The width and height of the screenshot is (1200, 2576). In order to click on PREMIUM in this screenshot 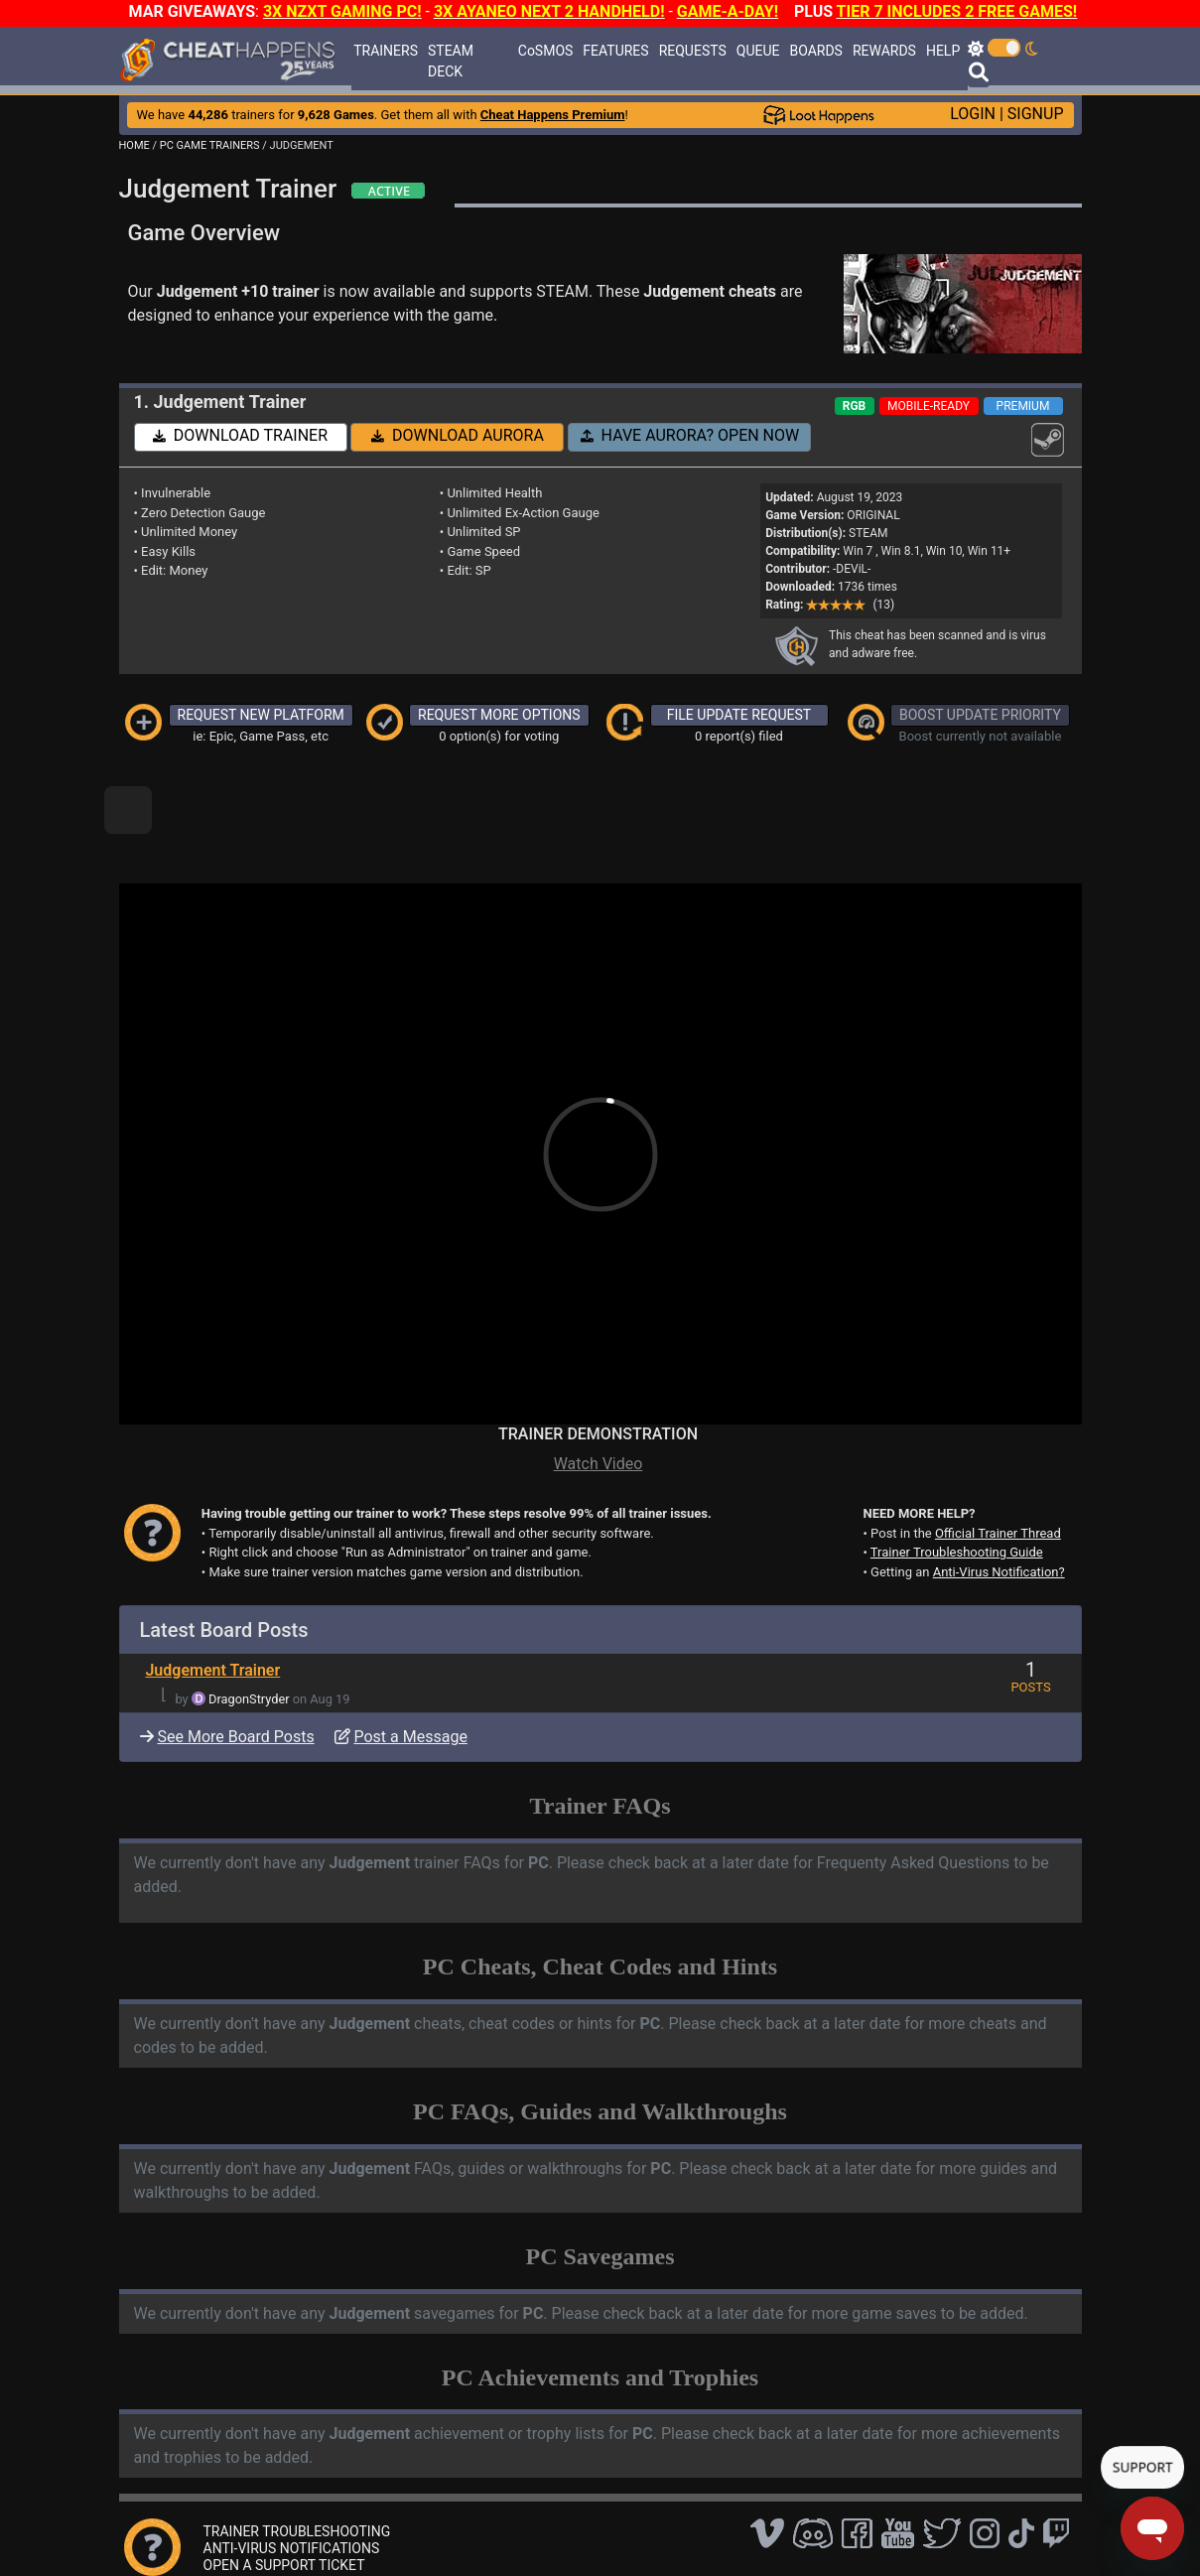, I will do `click(1023, 406)`.